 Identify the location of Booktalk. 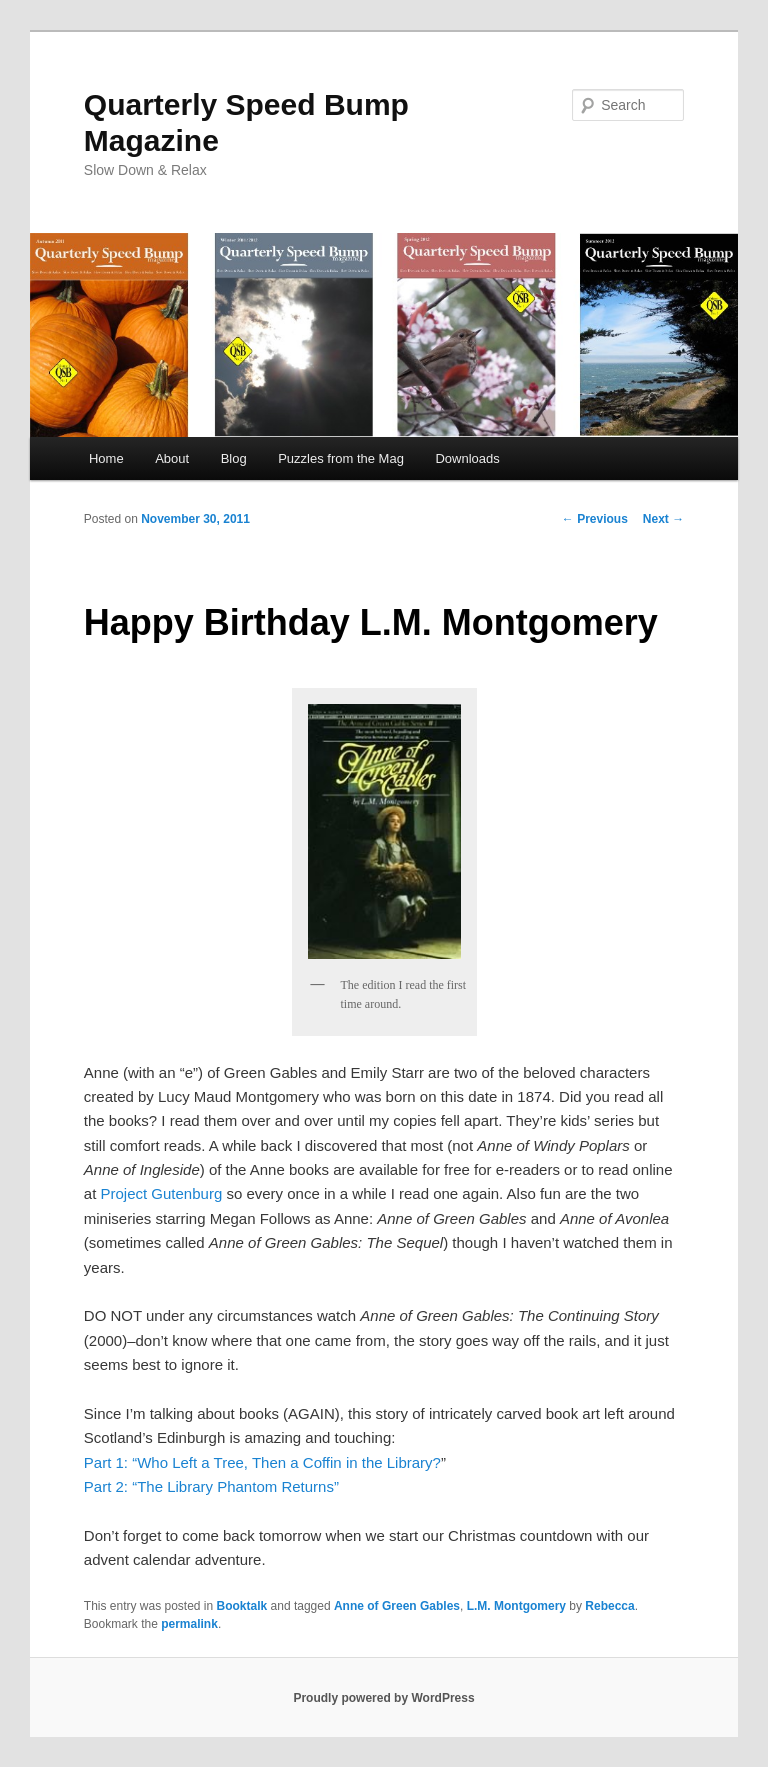
(242, 1606).